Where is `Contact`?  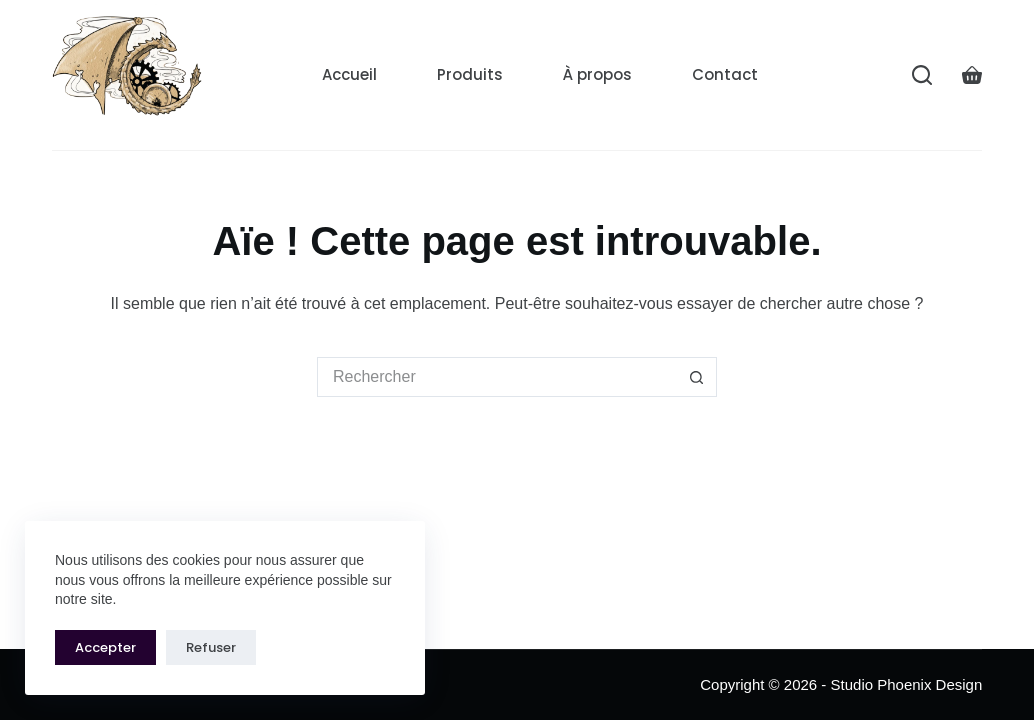
Contact is located at coordinates (725, 74).